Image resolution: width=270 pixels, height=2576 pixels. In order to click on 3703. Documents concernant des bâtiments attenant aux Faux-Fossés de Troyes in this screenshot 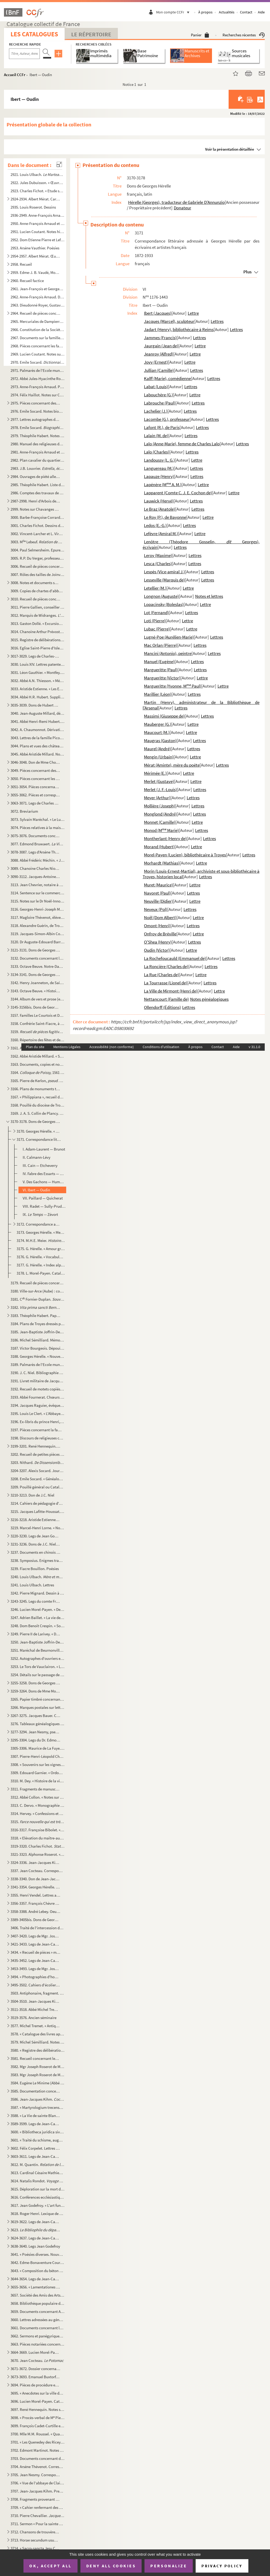, I will do `click(37, 2458)`.